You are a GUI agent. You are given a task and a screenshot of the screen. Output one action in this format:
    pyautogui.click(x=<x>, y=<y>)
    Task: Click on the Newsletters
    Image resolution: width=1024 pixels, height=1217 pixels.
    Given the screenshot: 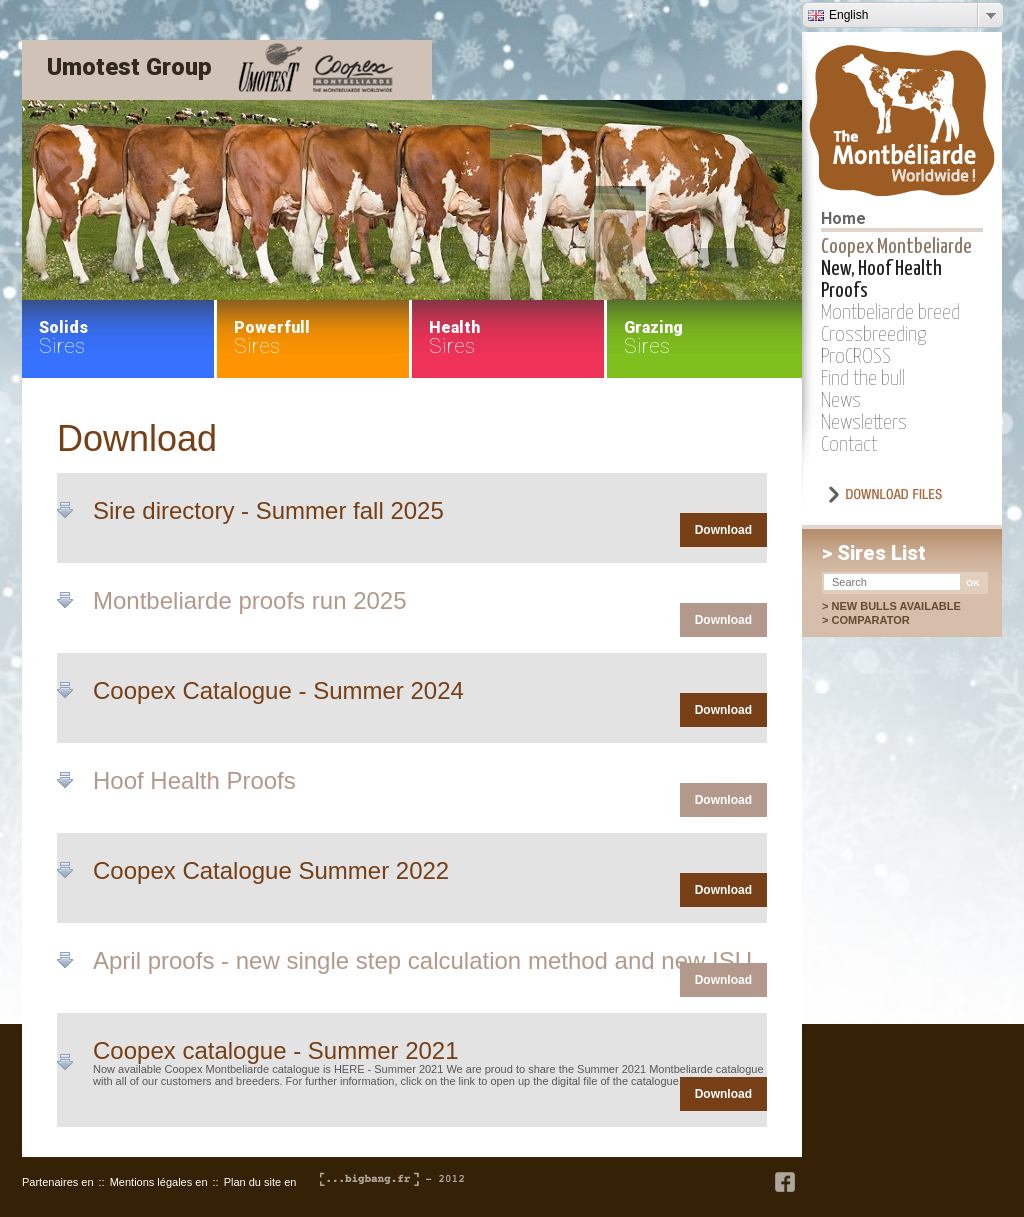 What is the action you would take?
    pyautogui.click(x=864, y=423)
    